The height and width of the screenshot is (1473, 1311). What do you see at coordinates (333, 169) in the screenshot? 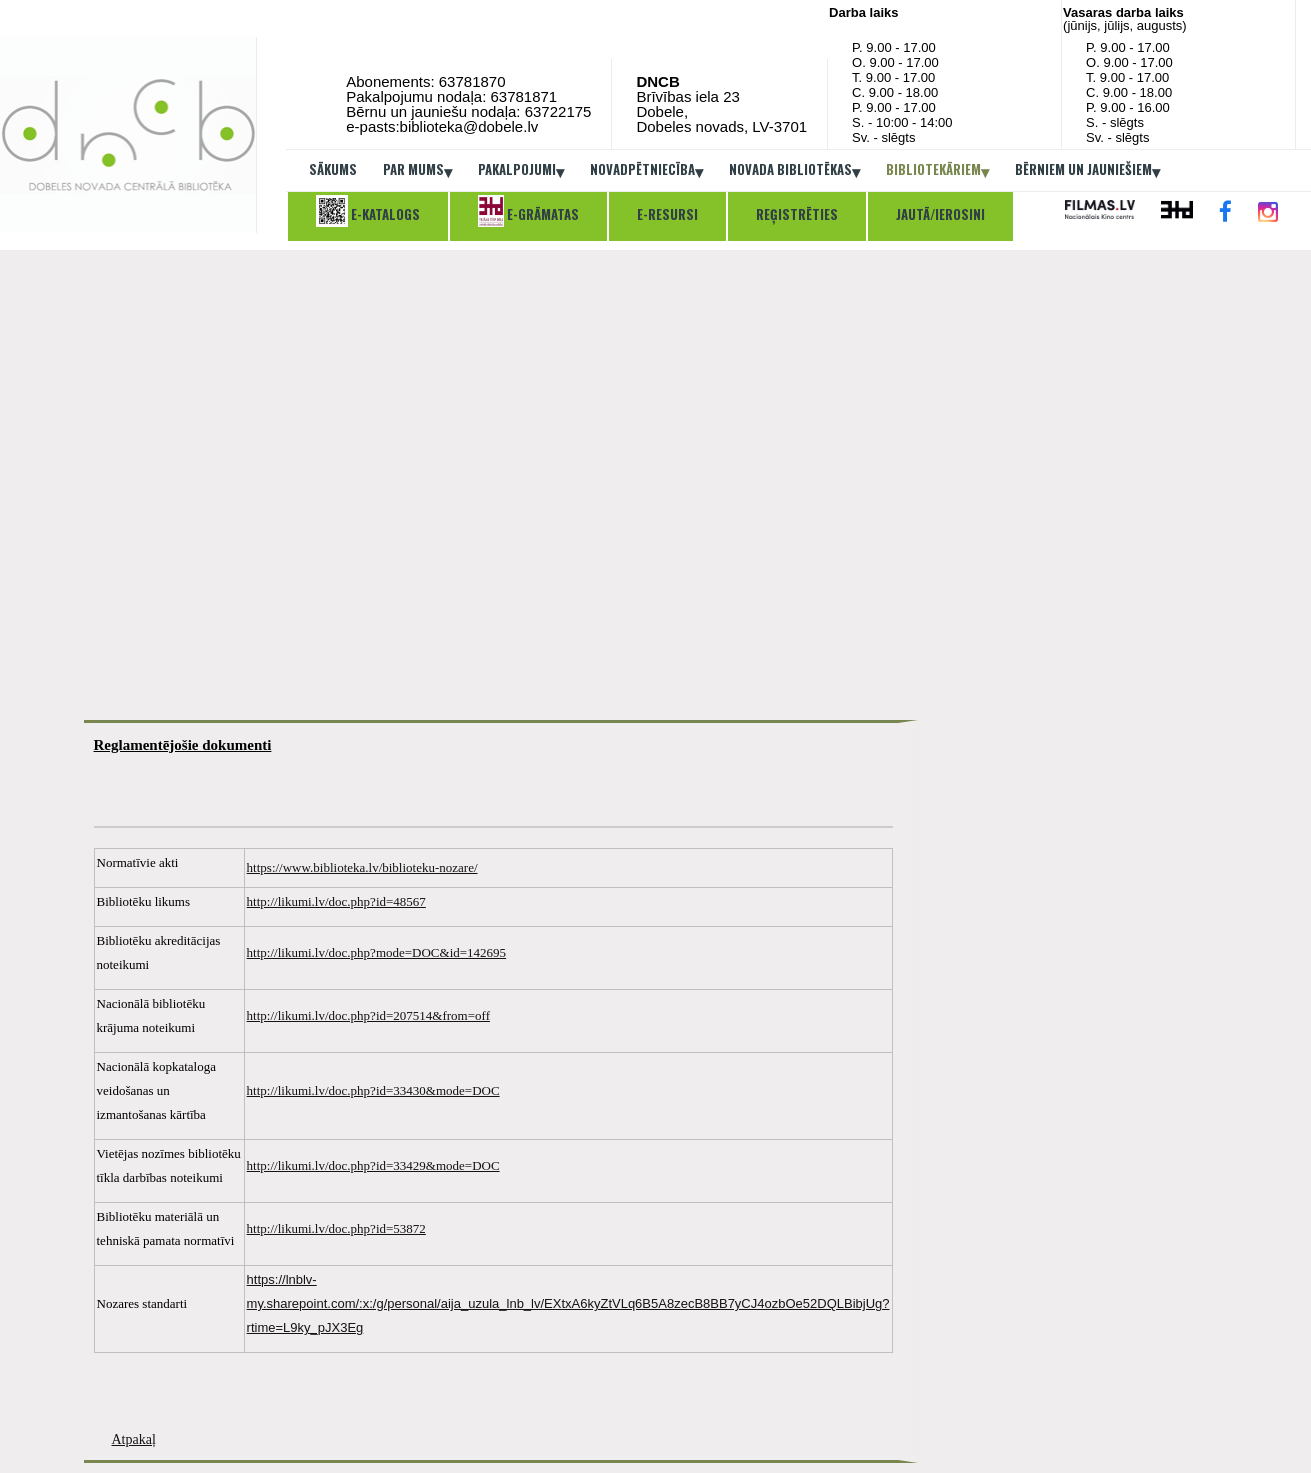
I see `Sākums` at bounding box center [333, 169].